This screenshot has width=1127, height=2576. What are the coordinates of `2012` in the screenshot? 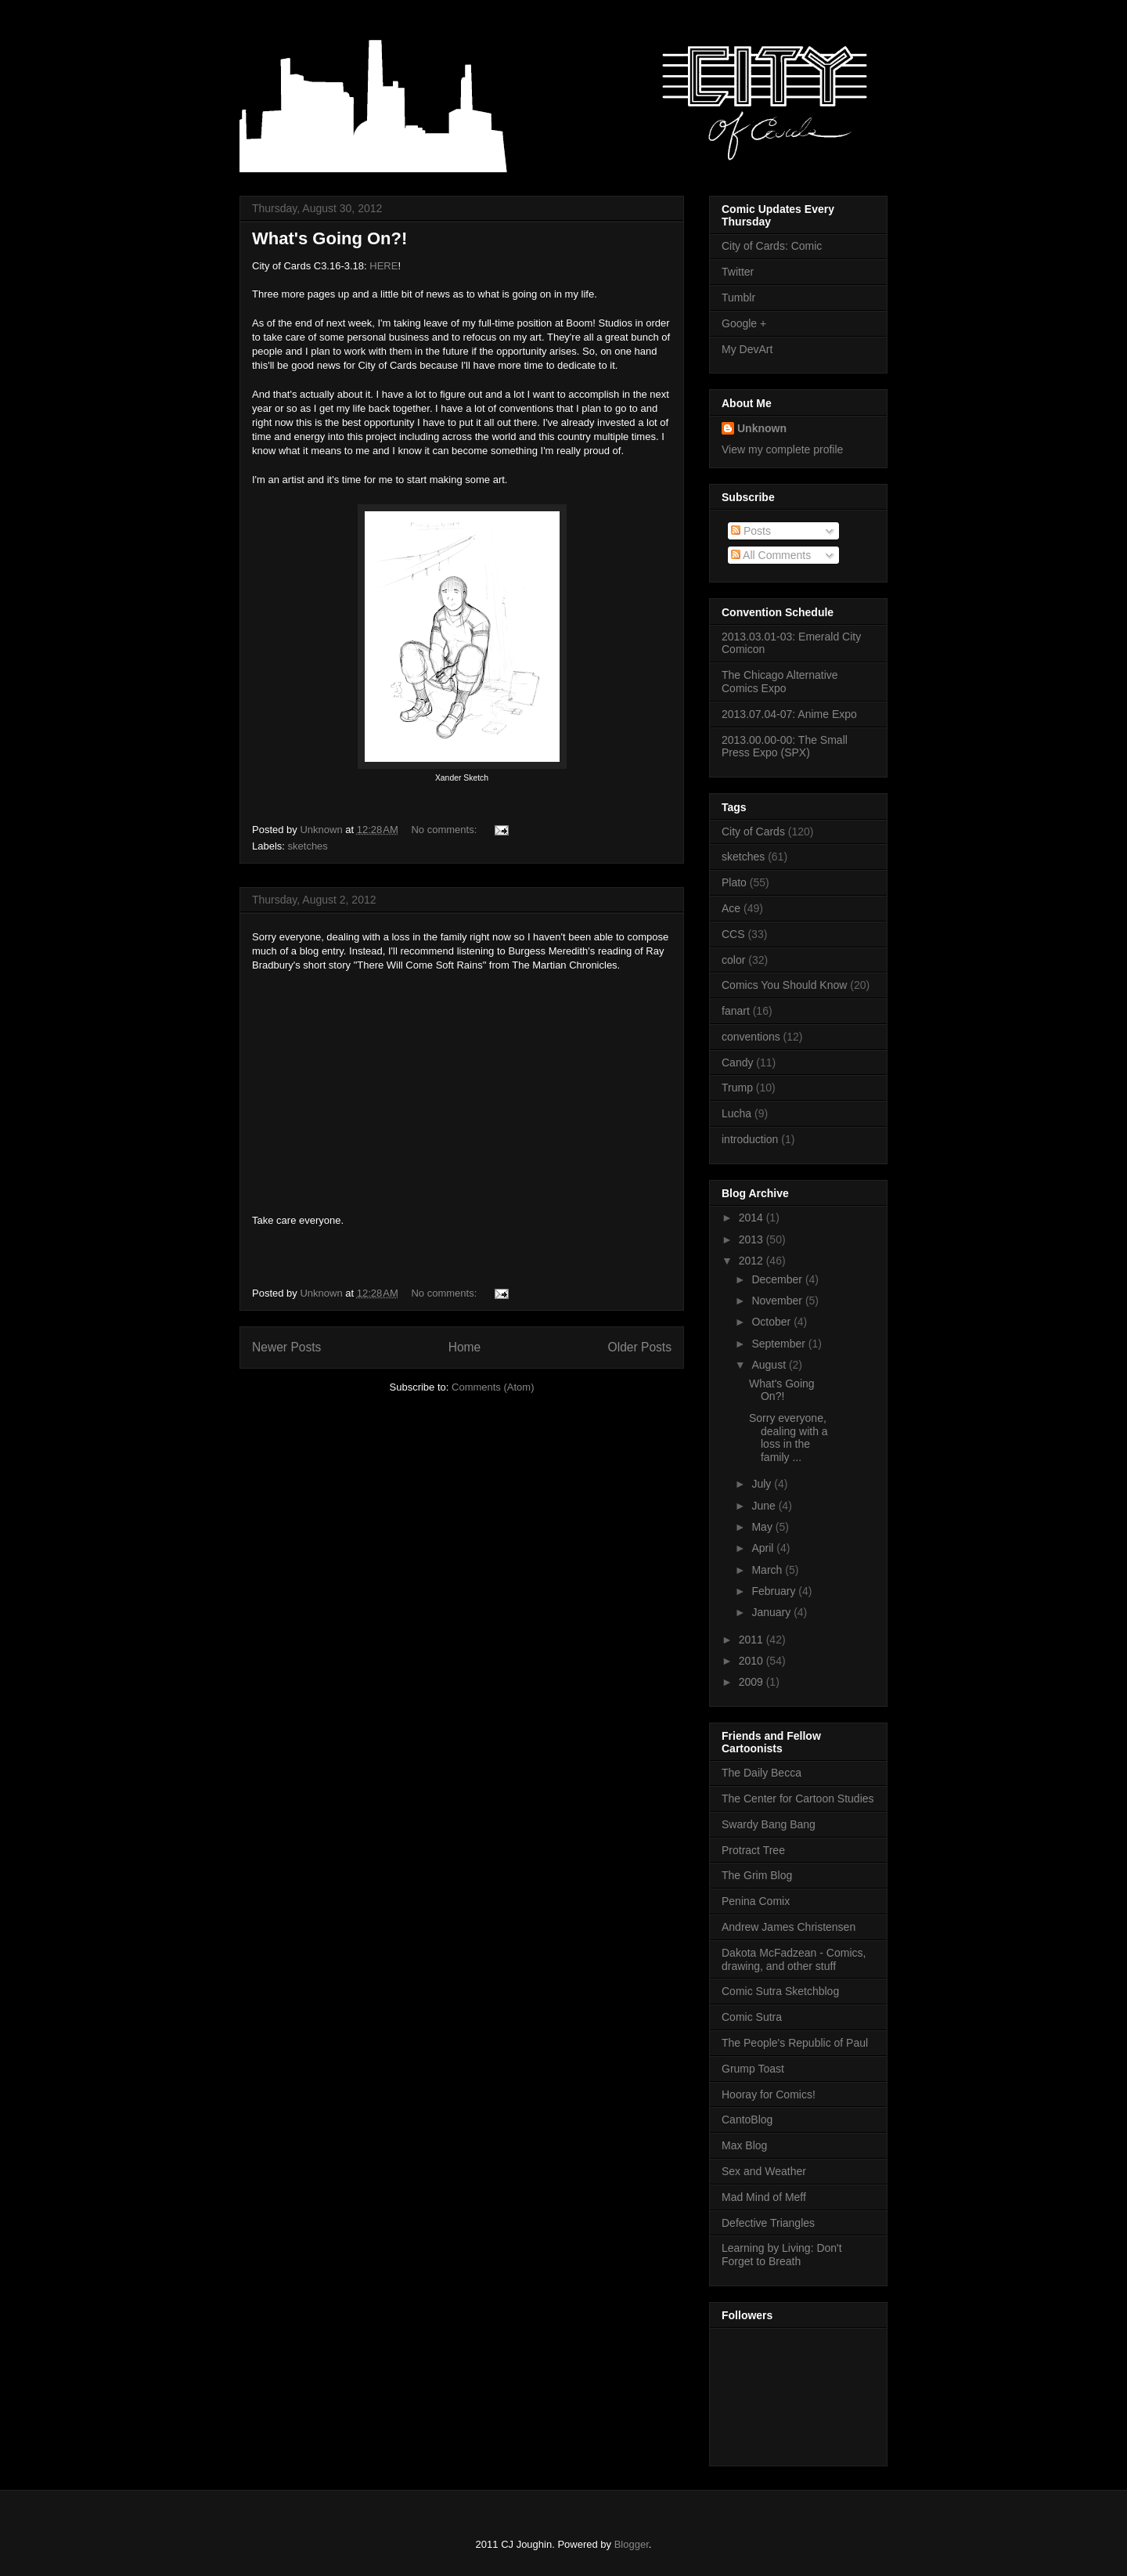 It's located at (752, 1260).